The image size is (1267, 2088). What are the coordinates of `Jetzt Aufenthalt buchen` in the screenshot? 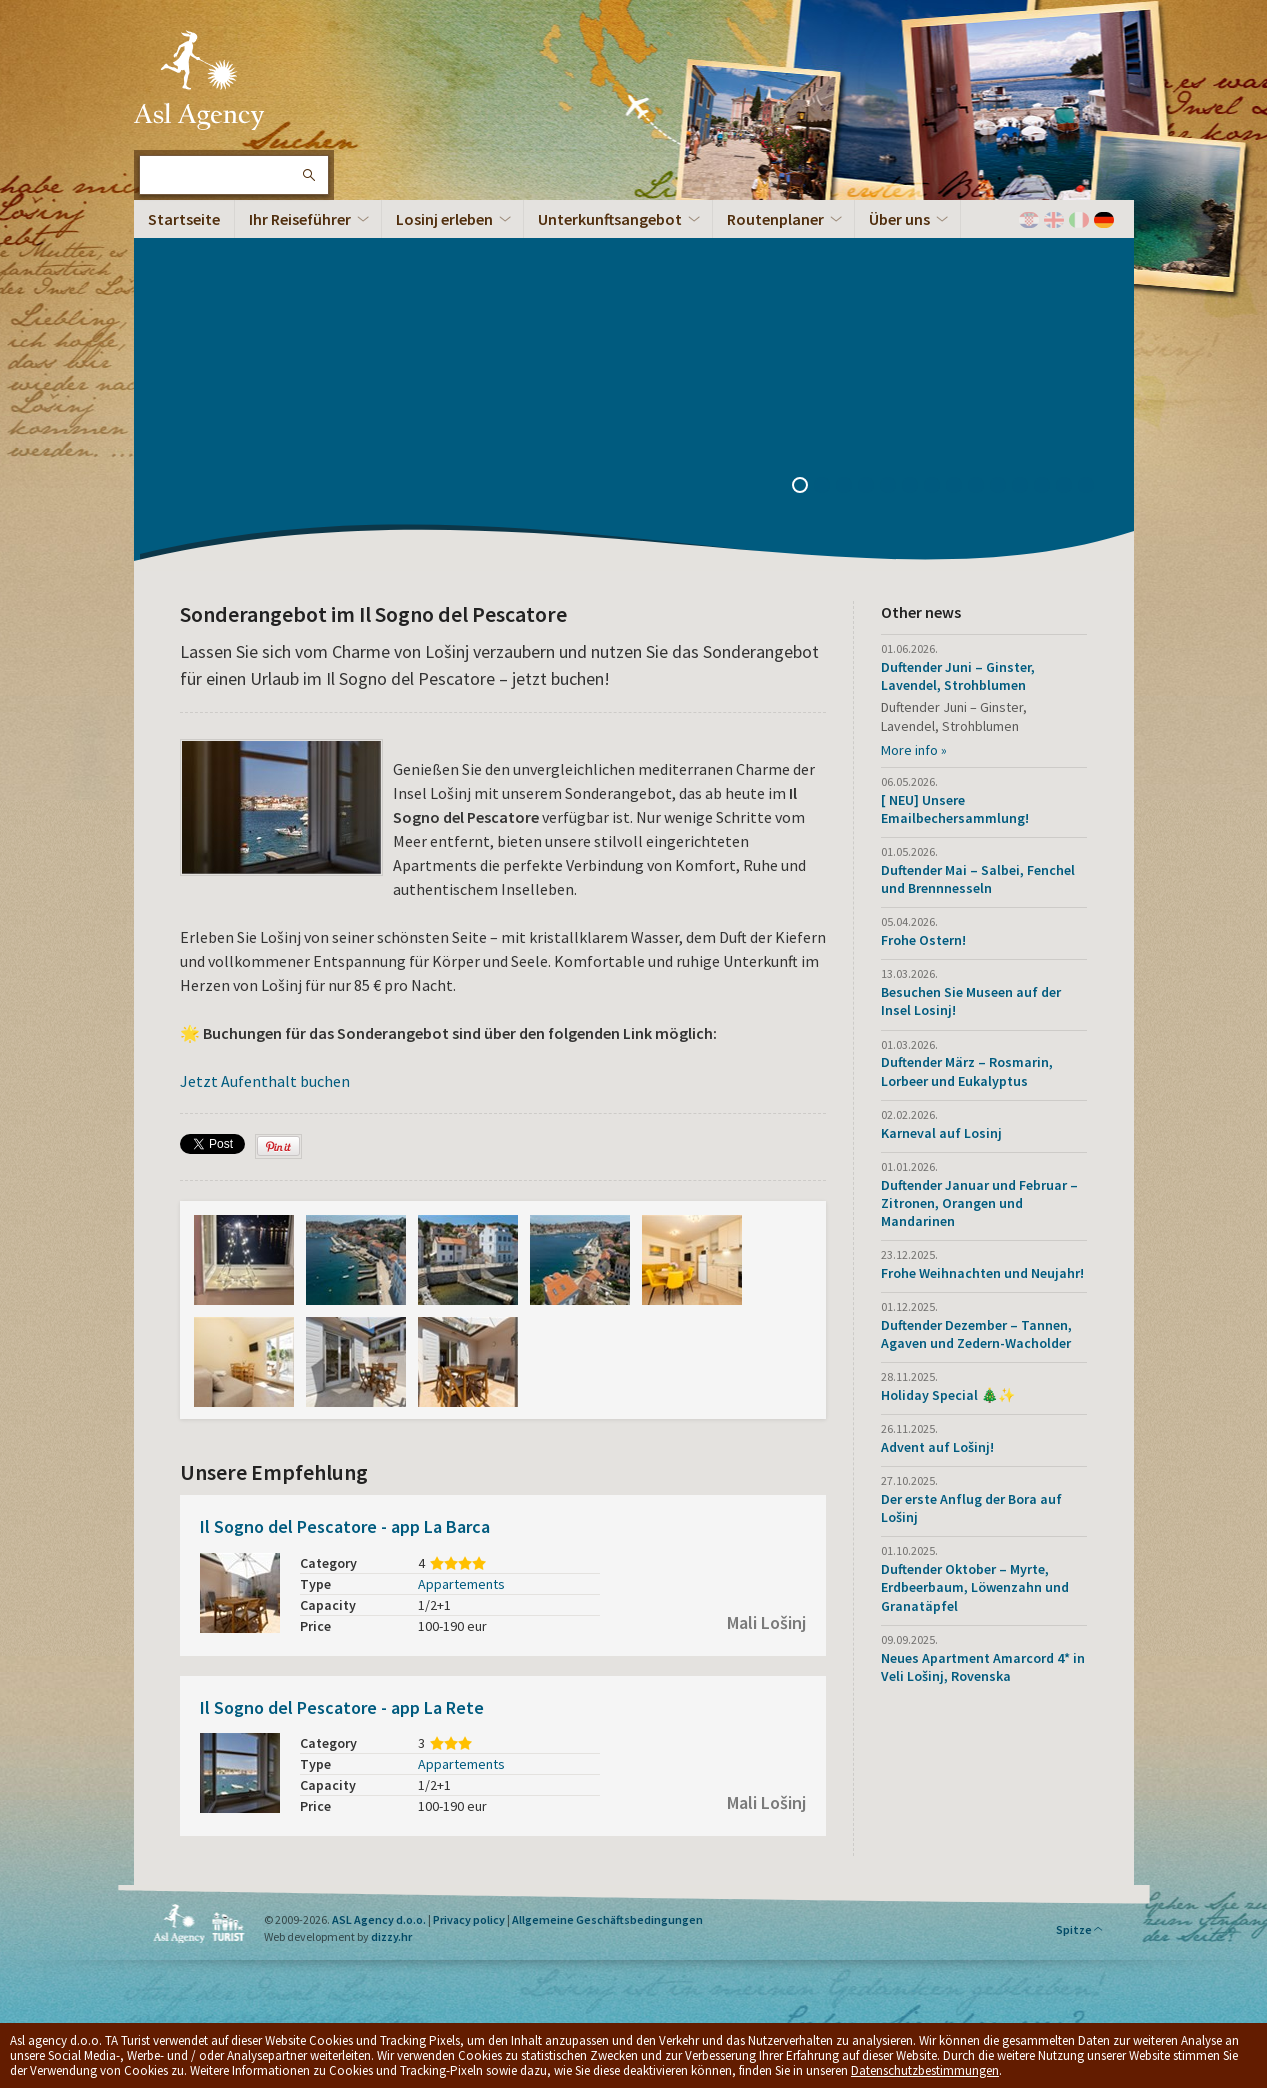 It's located at (265, 1081).